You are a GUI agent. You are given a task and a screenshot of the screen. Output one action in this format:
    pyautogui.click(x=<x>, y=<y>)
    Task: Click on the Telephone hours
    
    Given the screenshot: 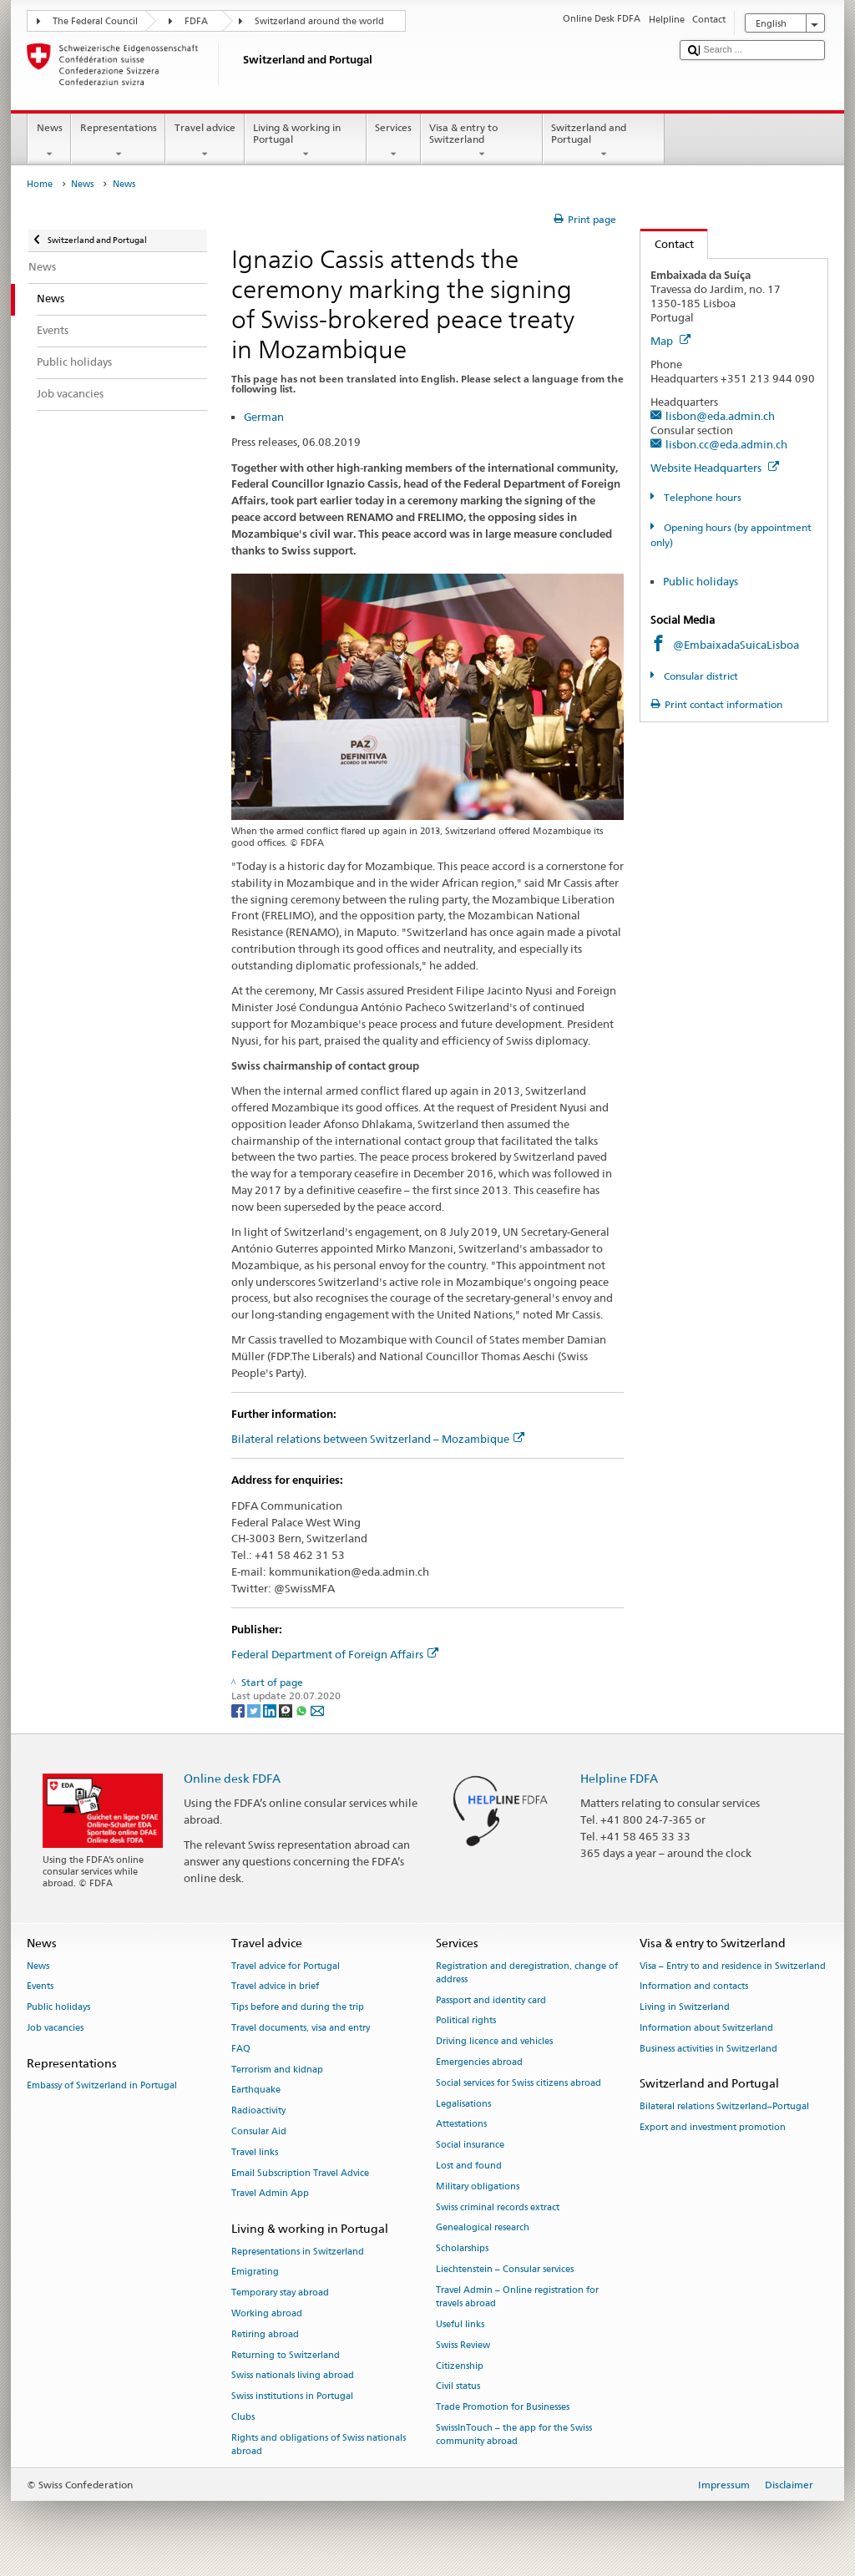 What is the action you would take?
    pyautogui.click(x=701, y=497)
    